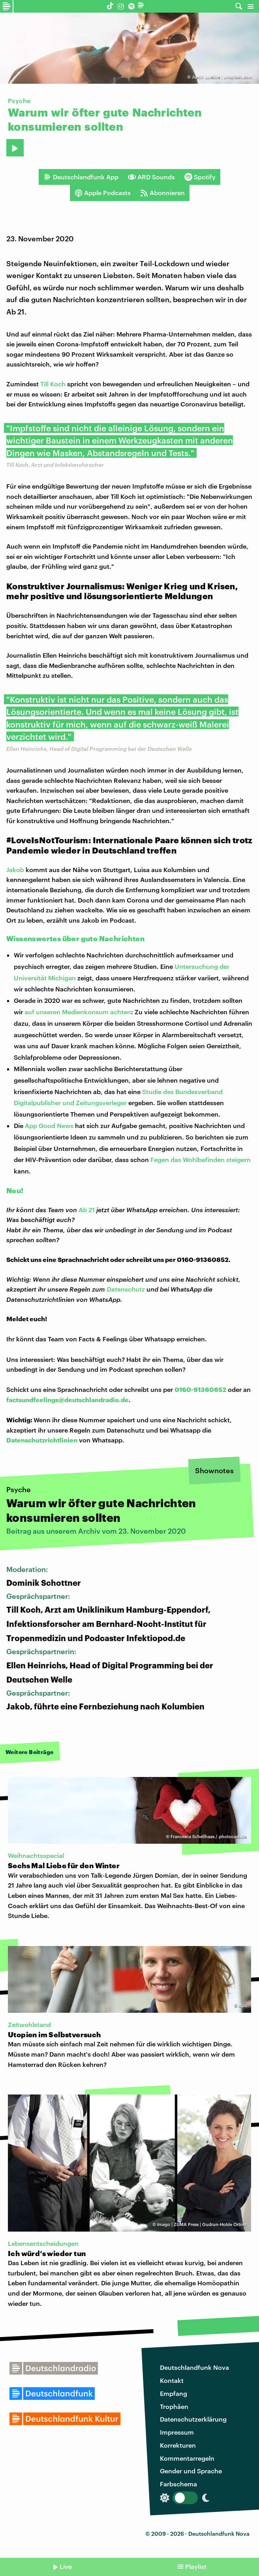 Image resolution: width=259 pixels, height=2576 pixels. I want to click on Till Koch, so click(53, 383).